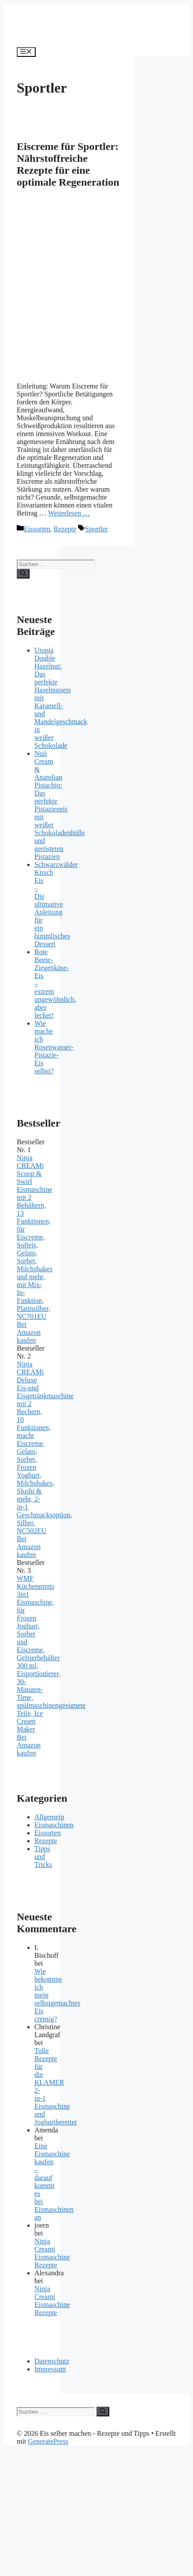 This screenshot has width=193, height=2576. What do you see at coordinates (51, 2361) in the screenshot?
I see `Datenschutz` at bounding box center [51, 2361].